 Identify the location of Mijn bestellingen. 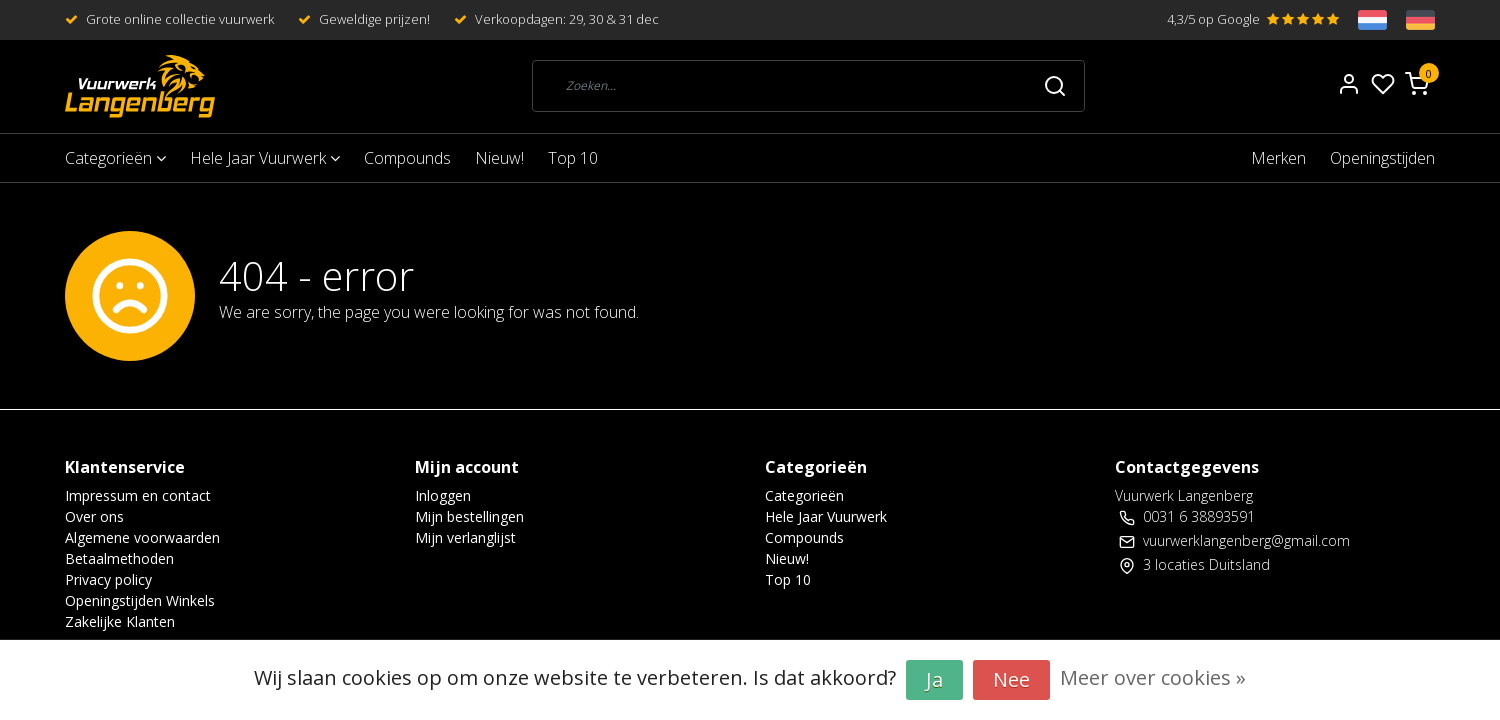
(469, 516).